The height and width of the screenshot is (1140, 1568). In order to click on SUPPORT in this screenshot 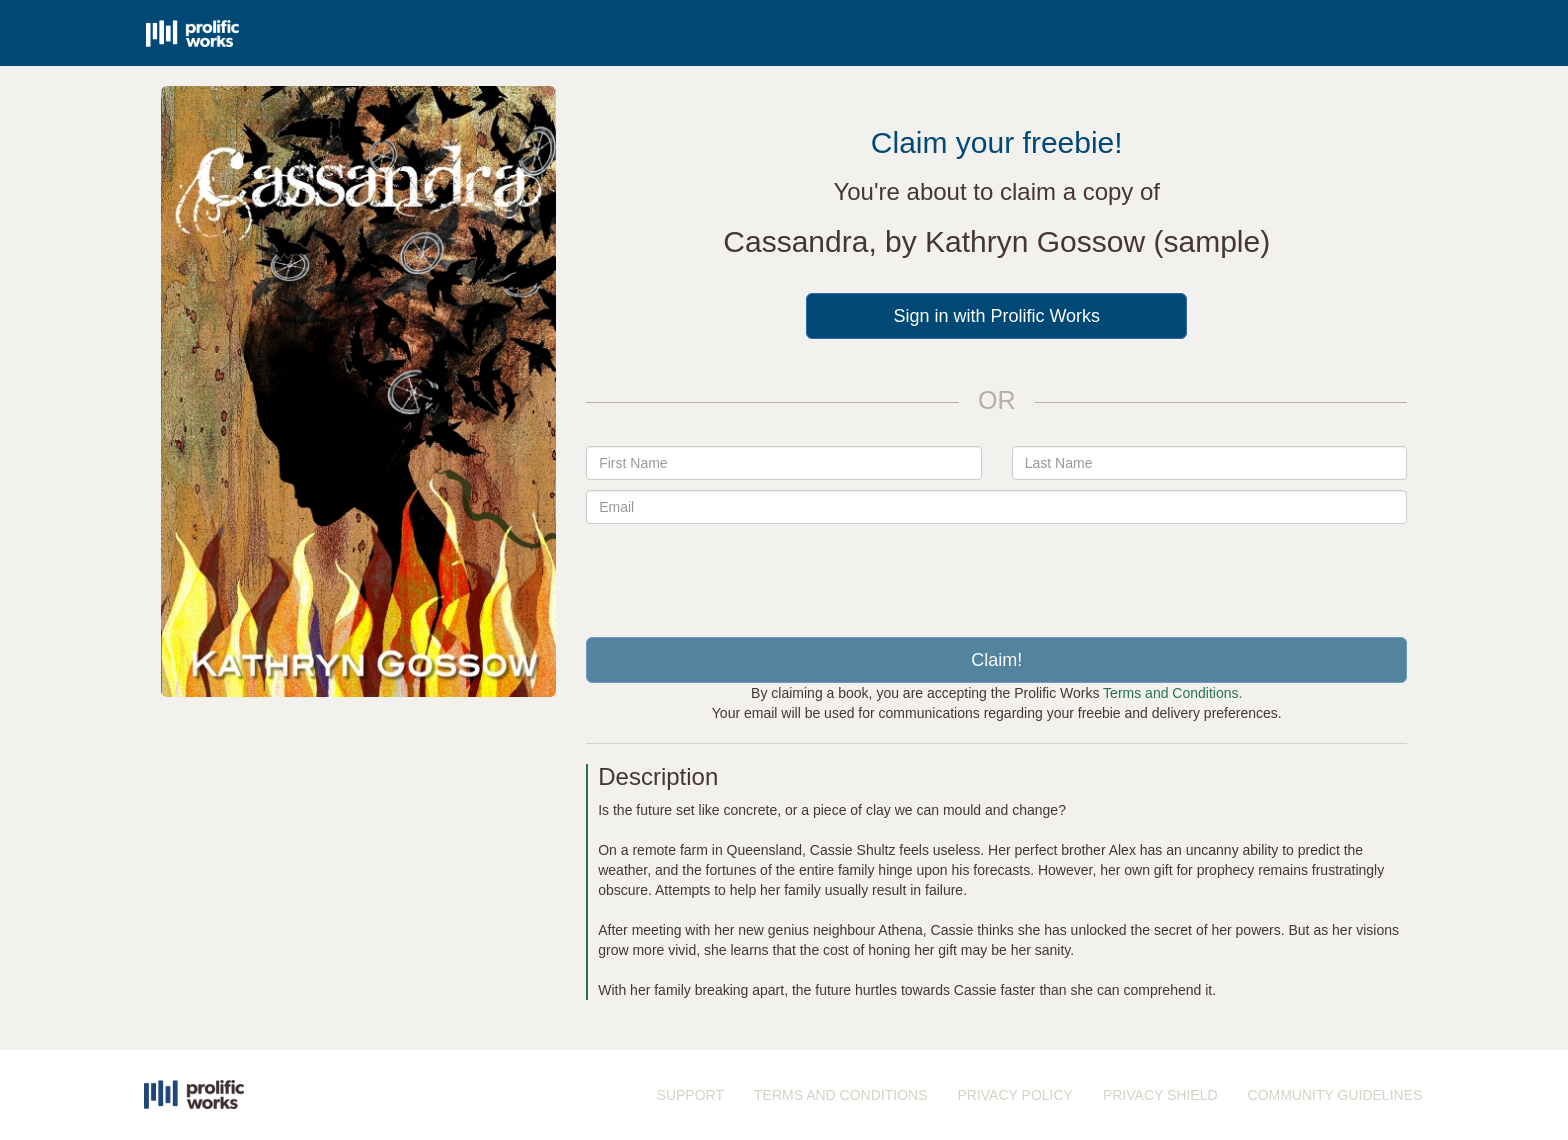, I will do `click(690, 1095)`.